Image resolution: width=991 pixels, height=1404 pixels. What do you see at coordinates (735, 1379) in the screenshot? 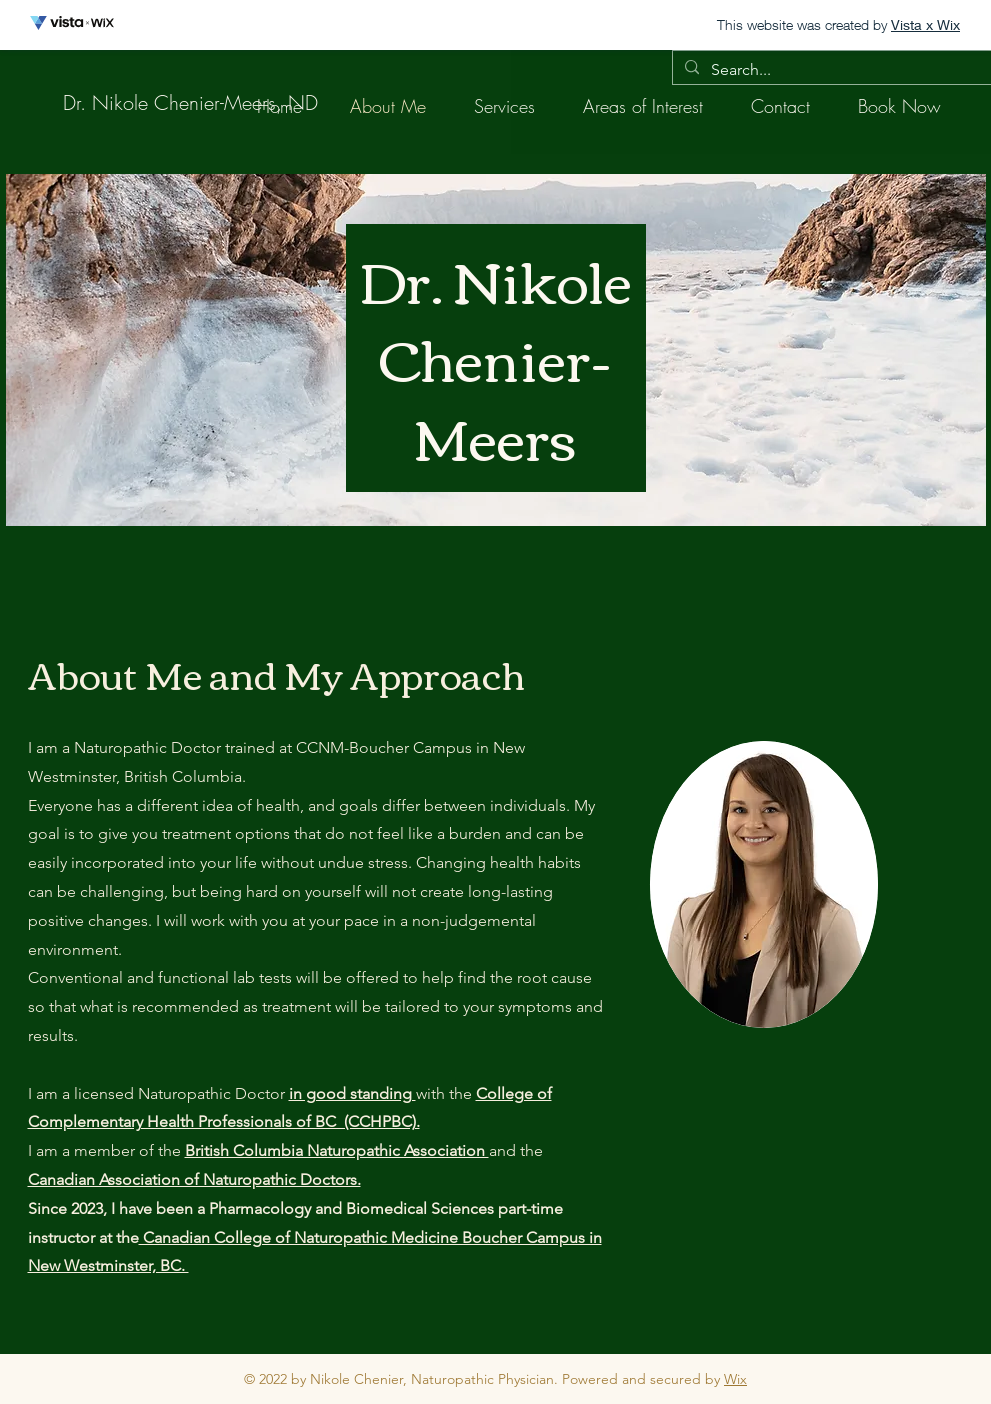
I see `Wix` at bounding box center [735, 1379].